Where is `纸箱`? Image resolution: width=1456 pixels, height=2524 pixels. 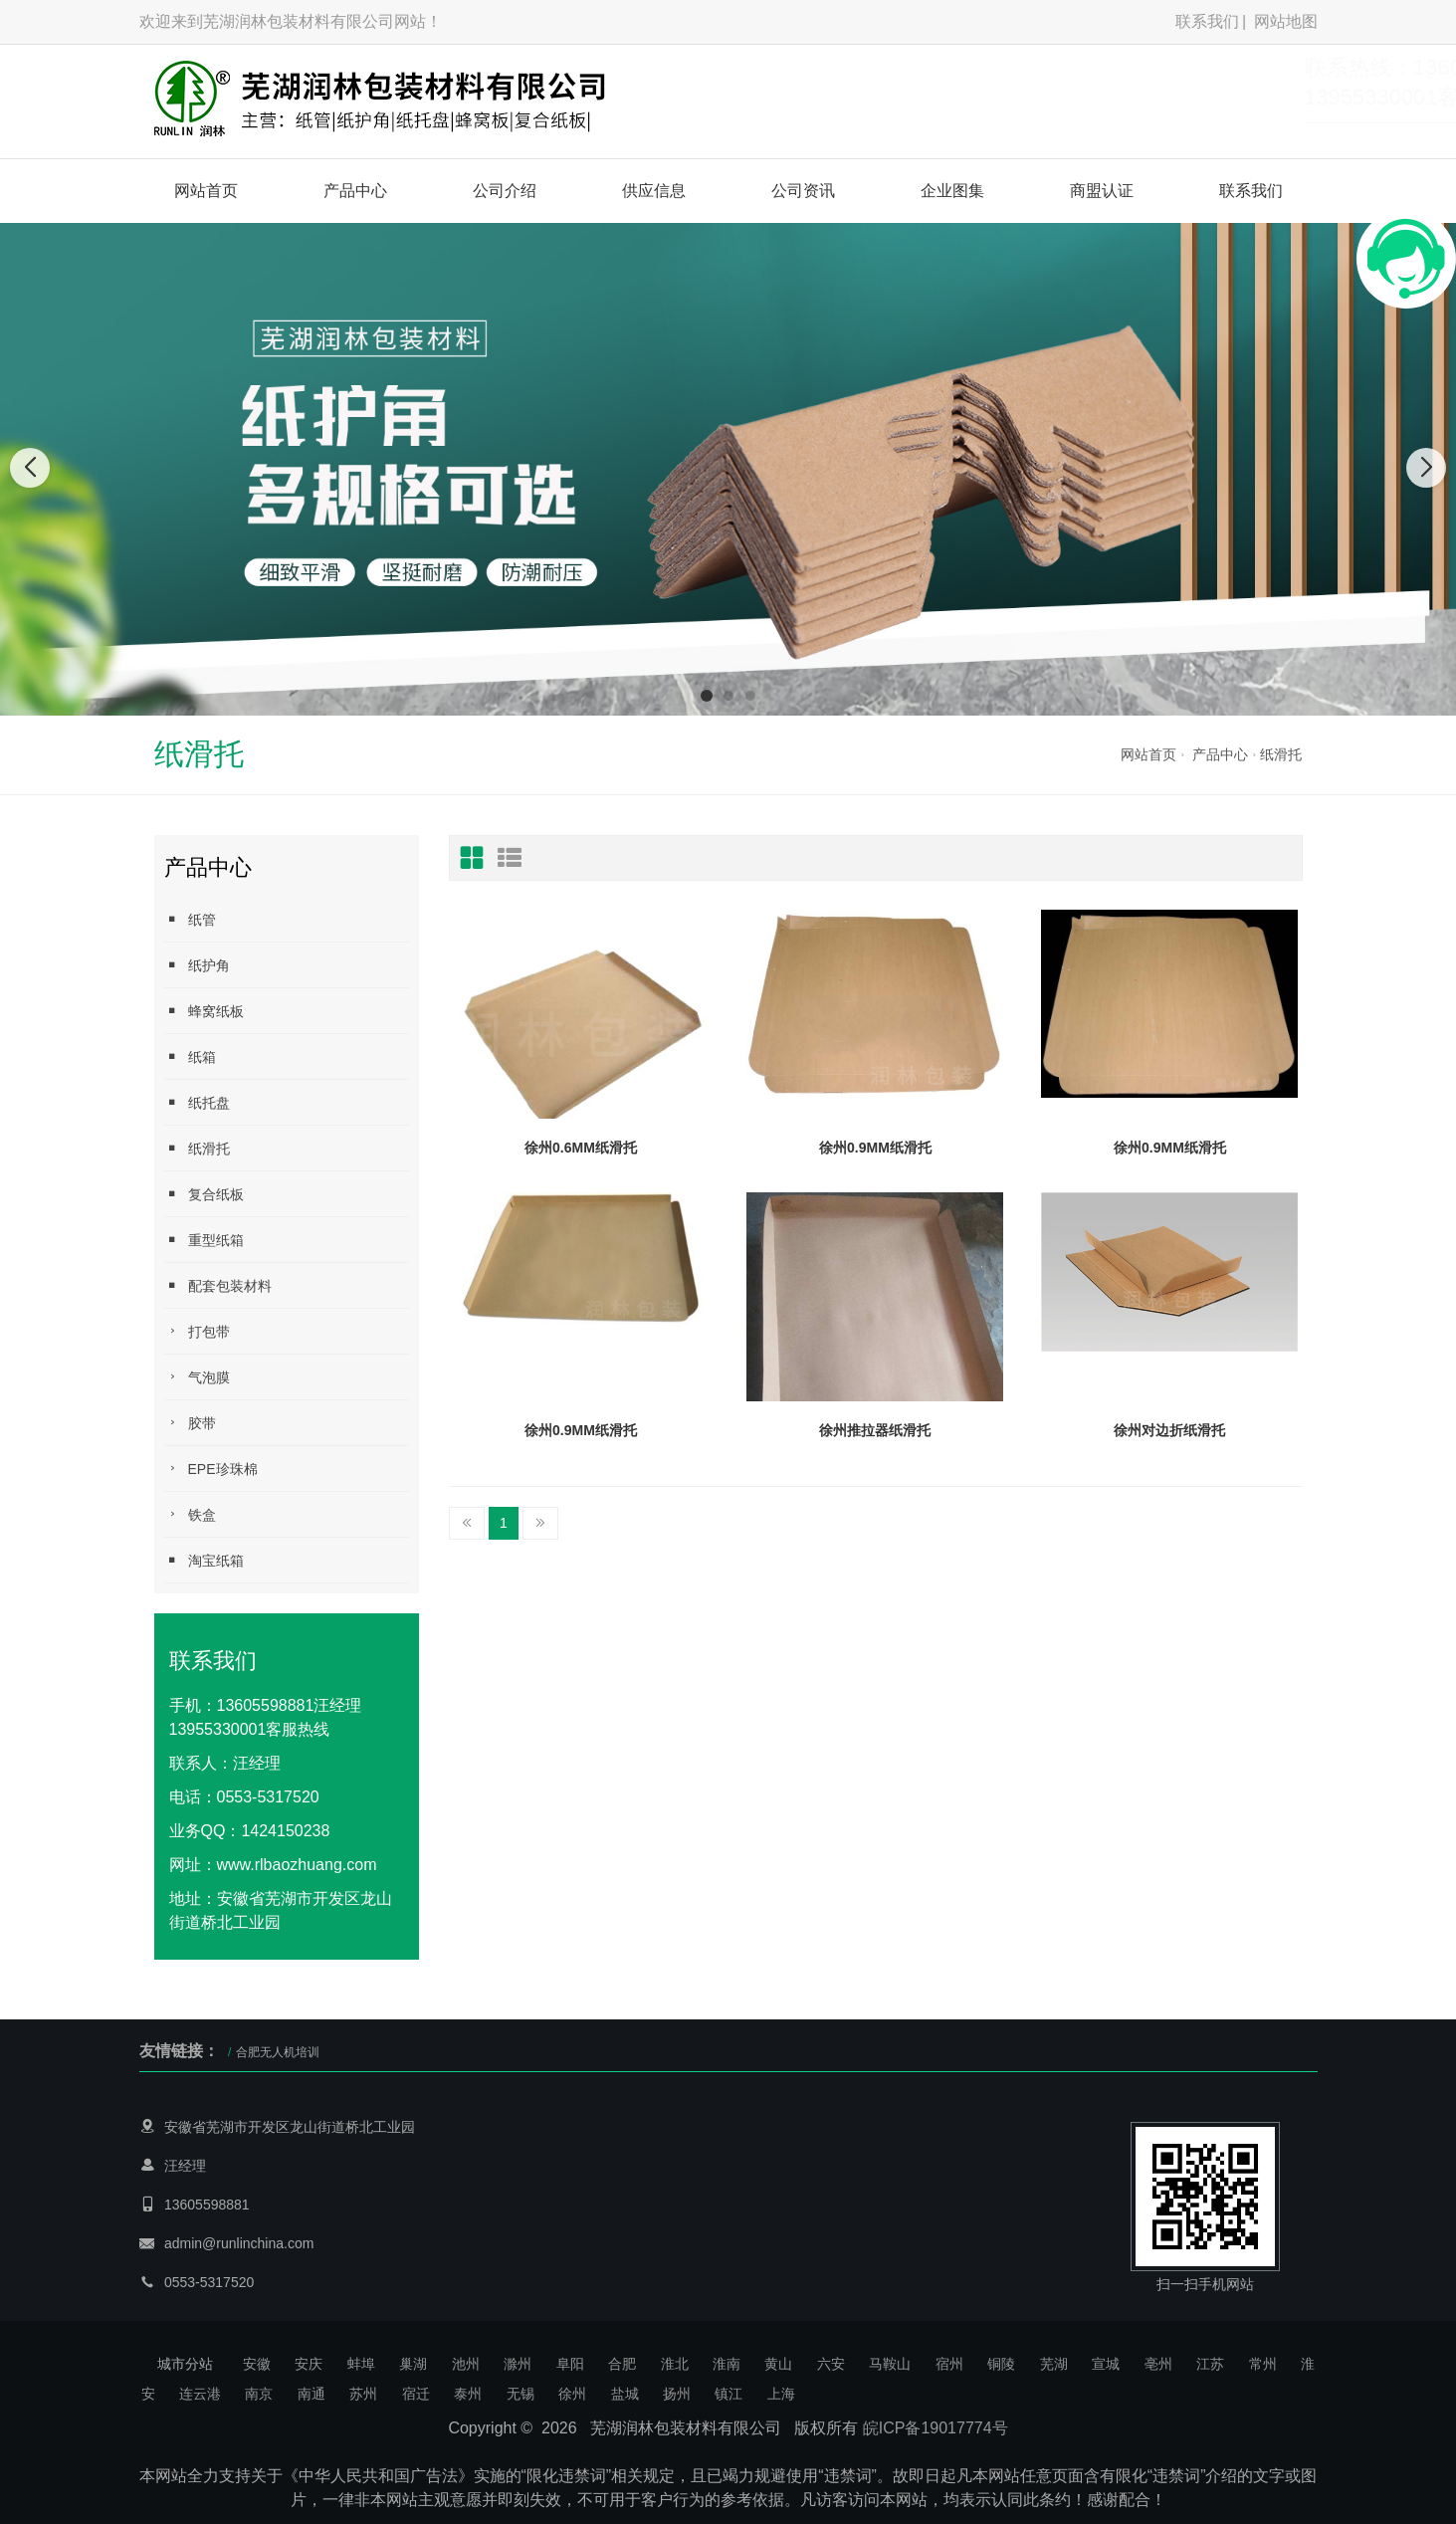
纸箱 is located at coordinates (190, 1056).